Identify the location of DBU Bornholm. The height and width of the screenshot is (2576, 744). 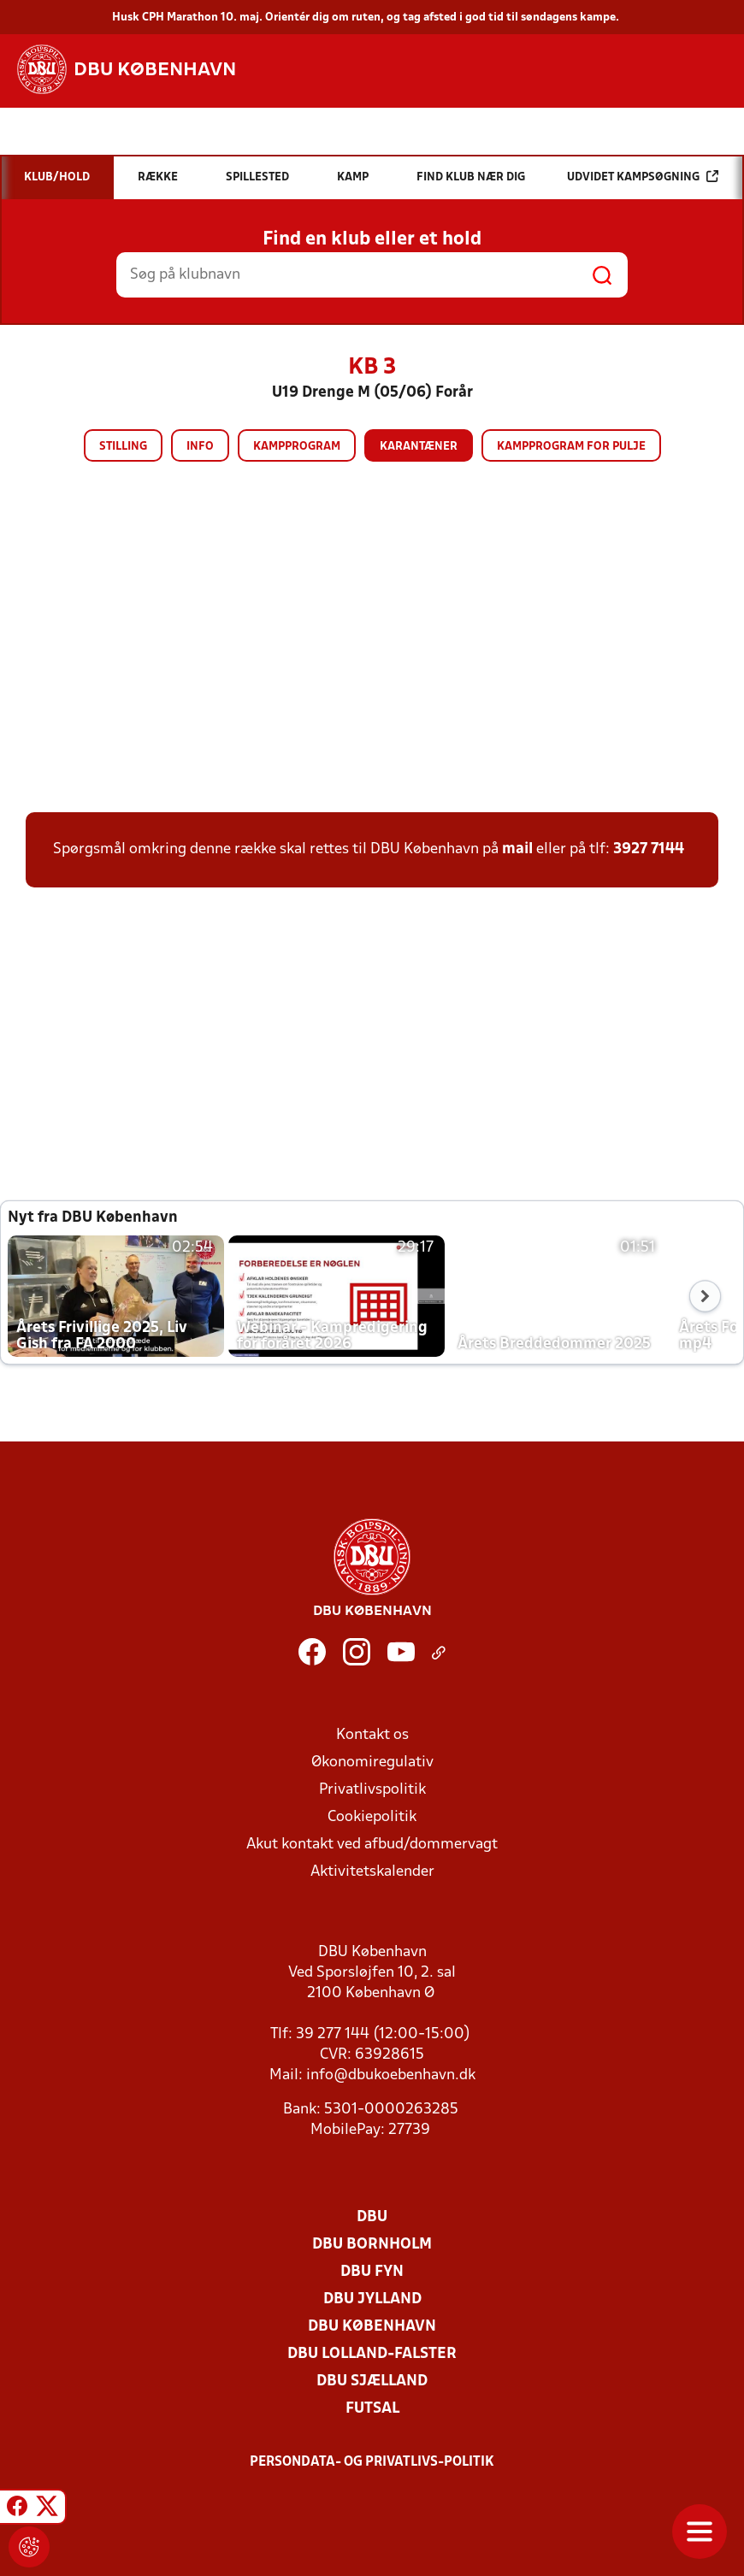
(372, 2244).